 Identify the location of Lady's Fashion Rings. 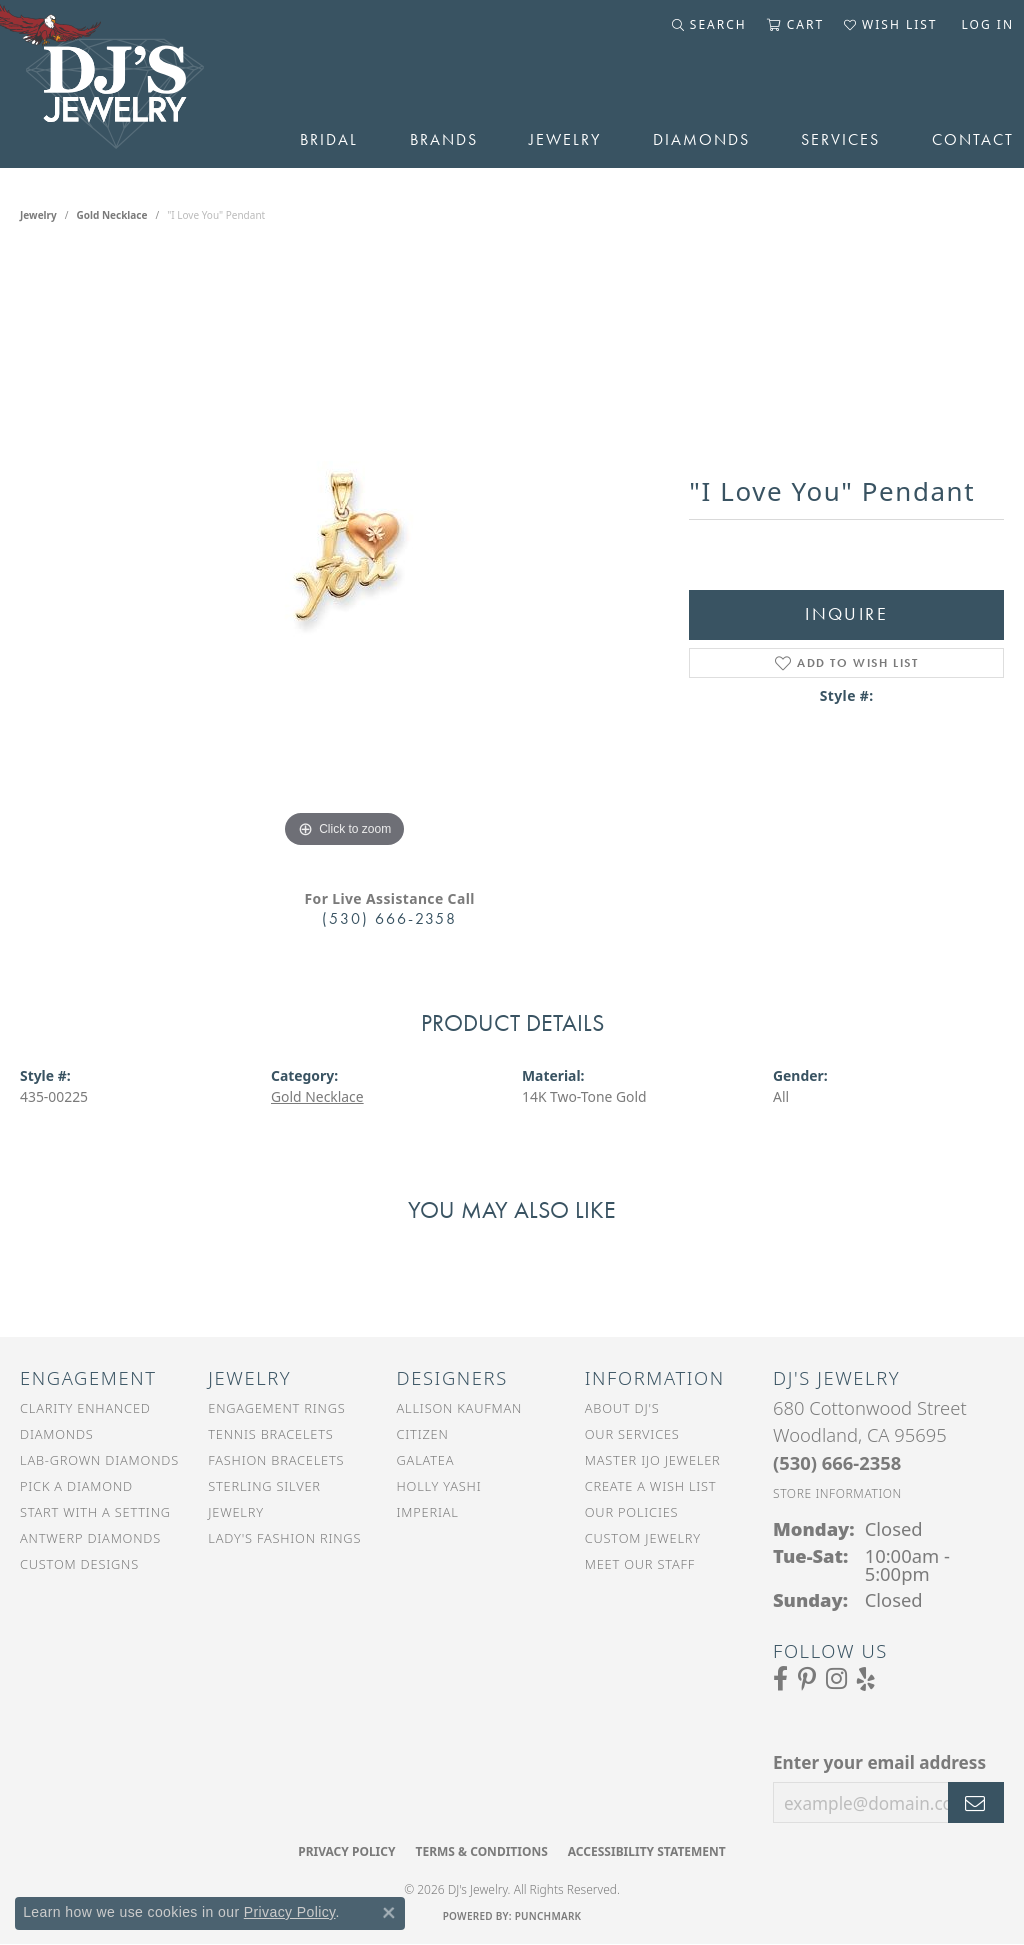
(284, 1538).